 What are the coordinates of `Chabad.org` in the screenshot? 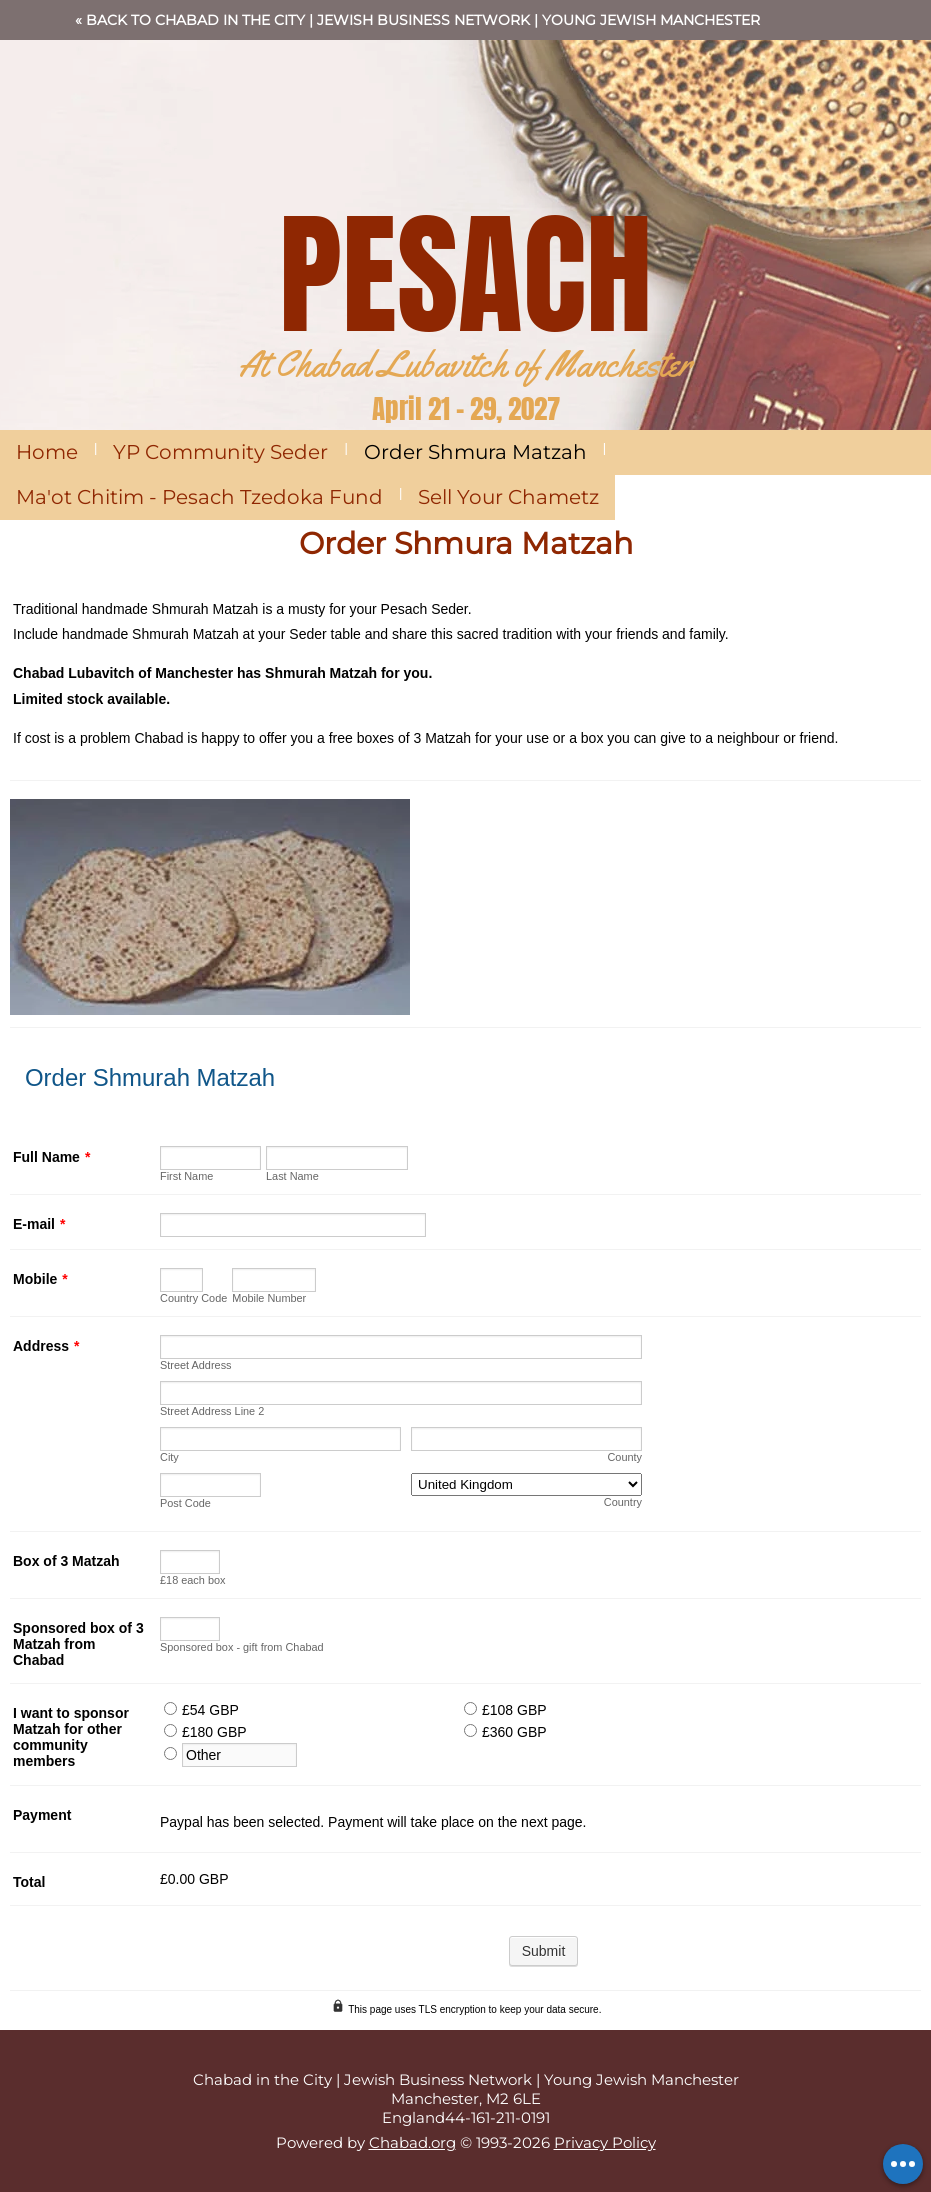 It's located at (412, 2142).